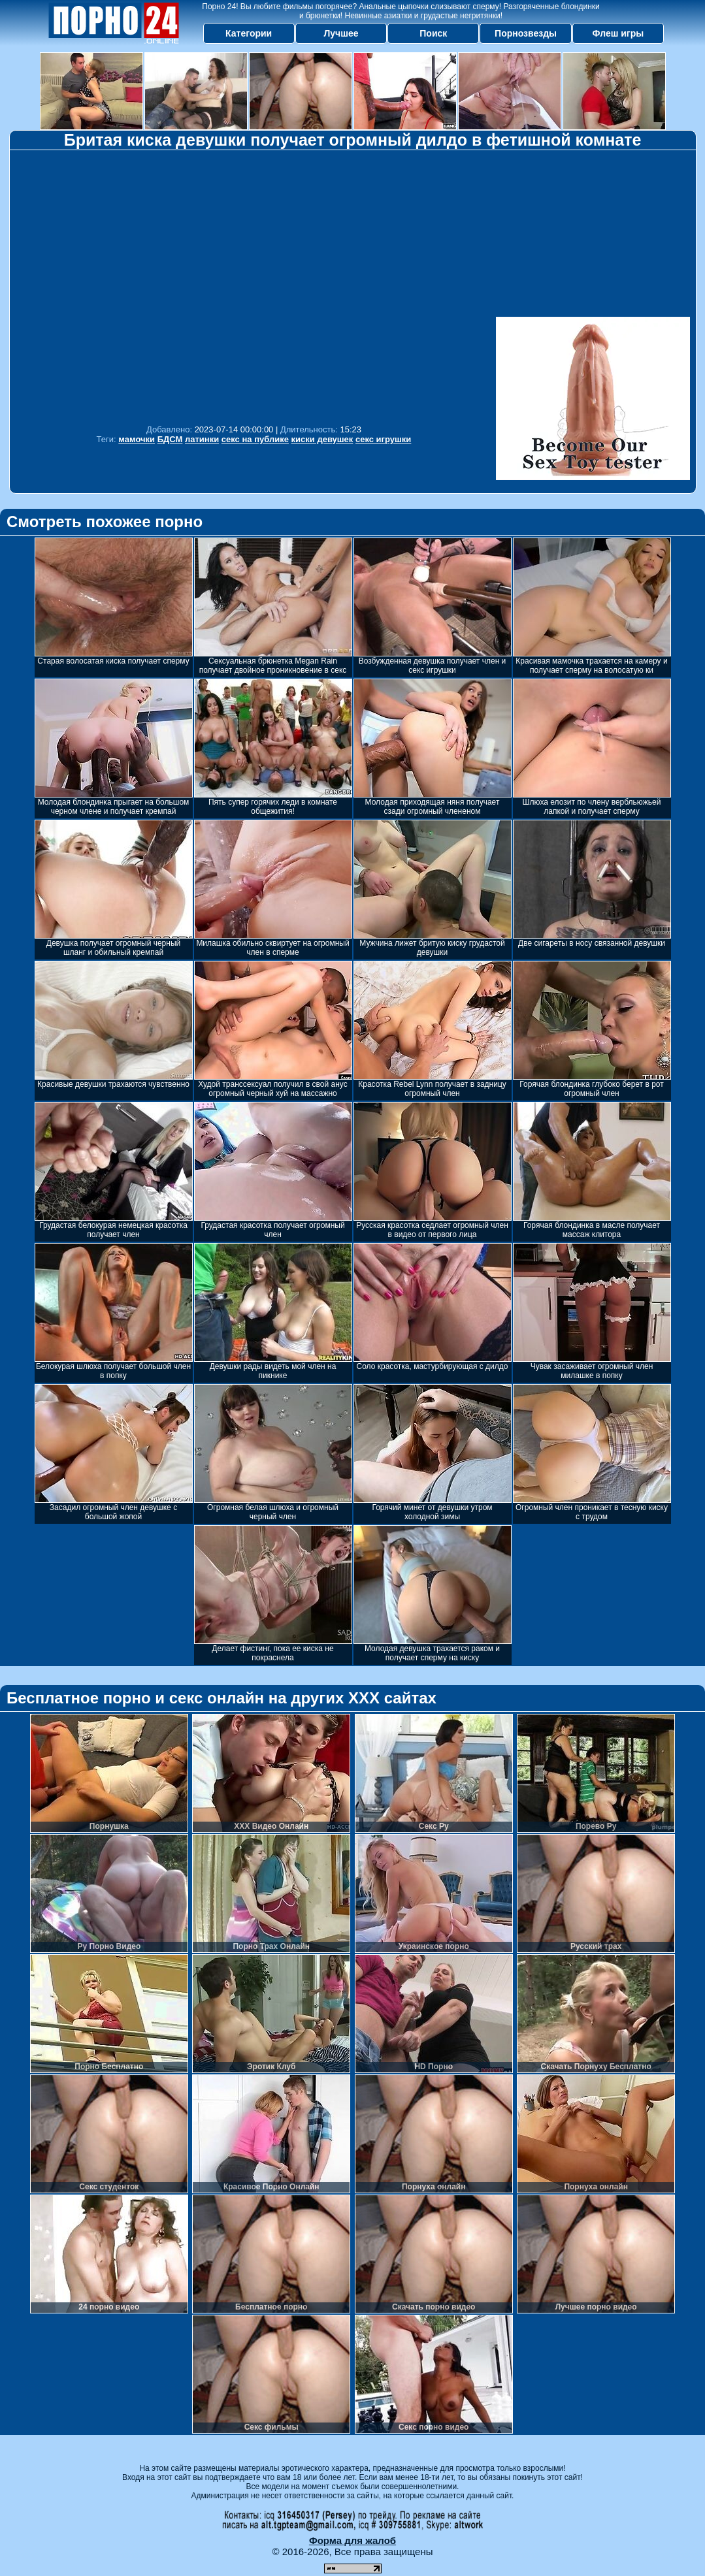 This screenshot has height=2576, width=705. I want to click on БДСМ, so click(170, 439).